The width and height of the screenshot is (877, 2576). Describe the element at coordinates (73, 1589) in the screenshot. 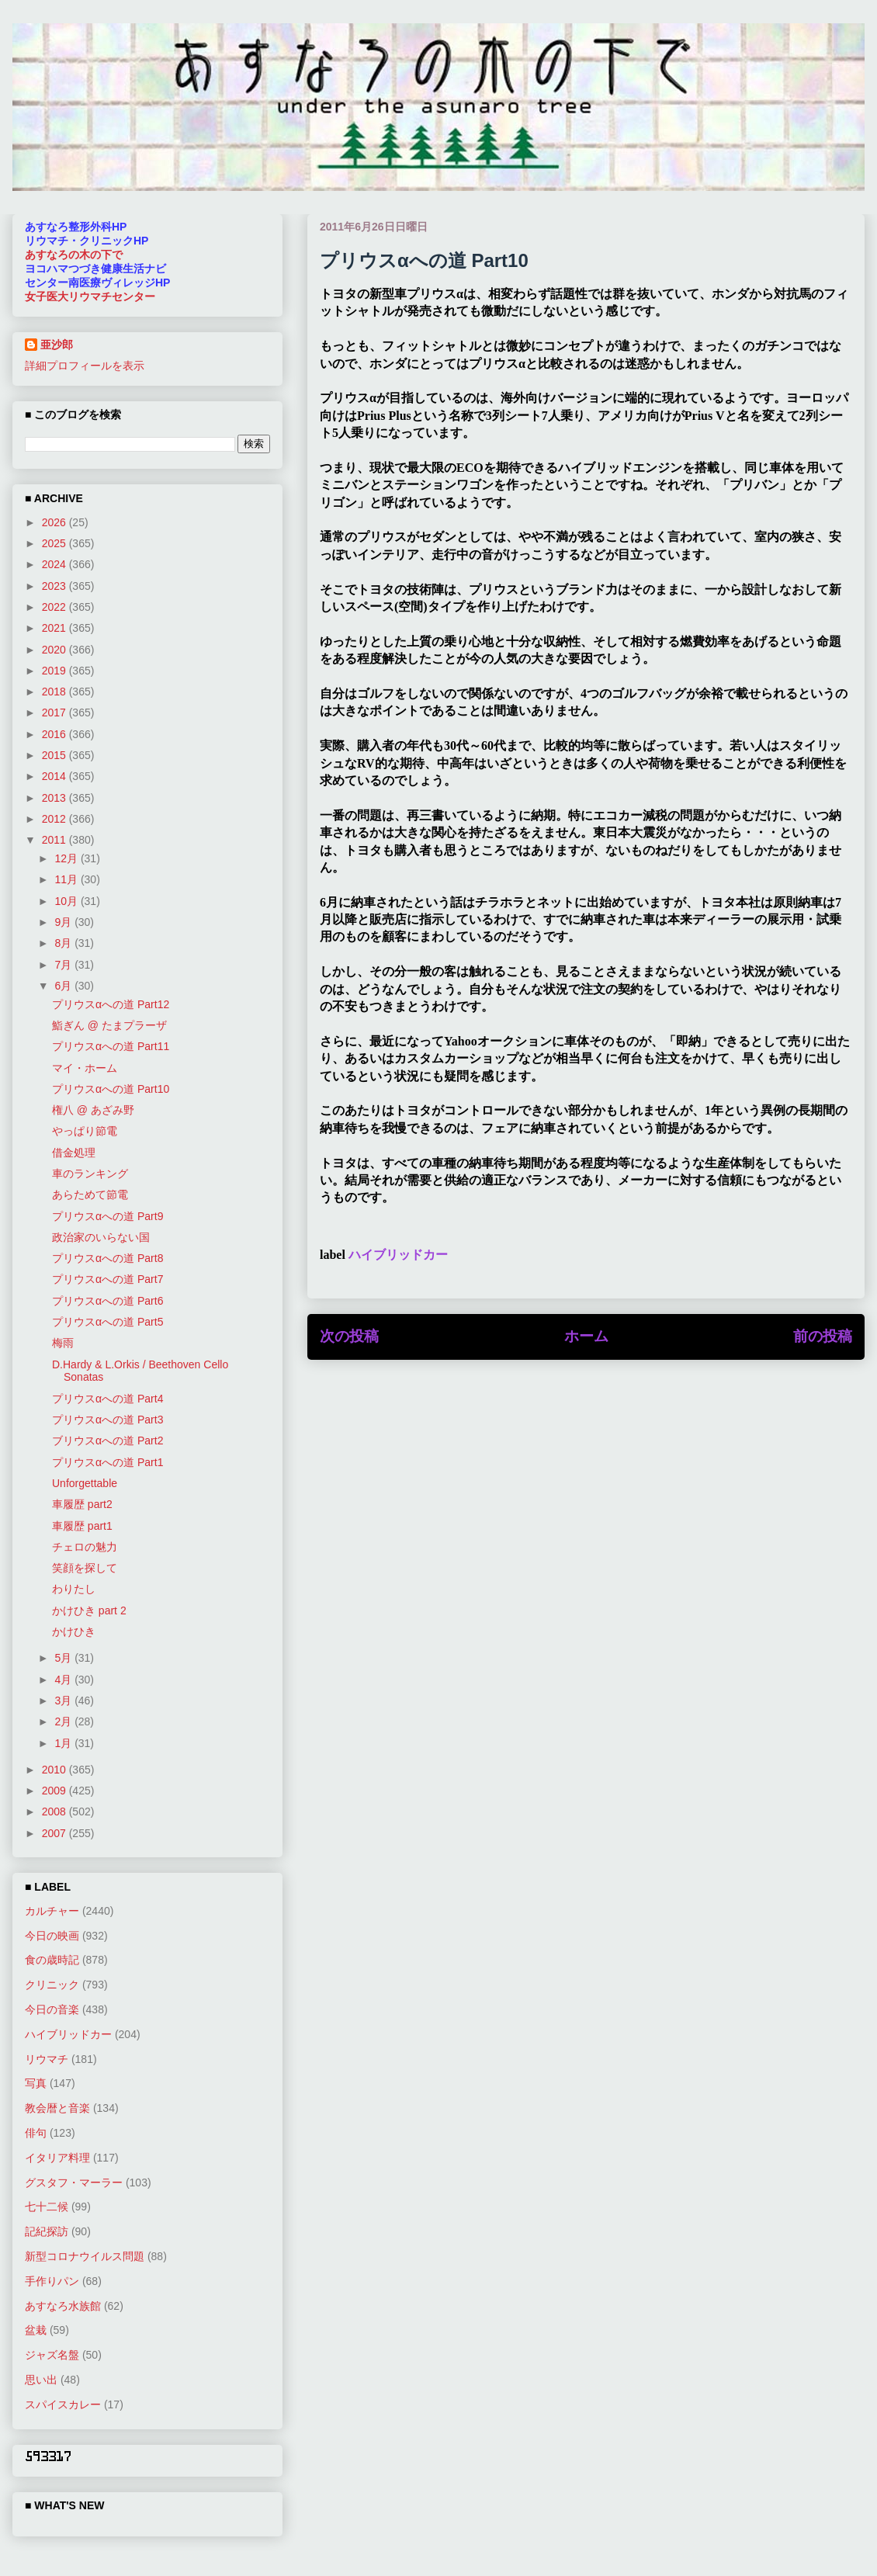

I see `わりたし` at that location.